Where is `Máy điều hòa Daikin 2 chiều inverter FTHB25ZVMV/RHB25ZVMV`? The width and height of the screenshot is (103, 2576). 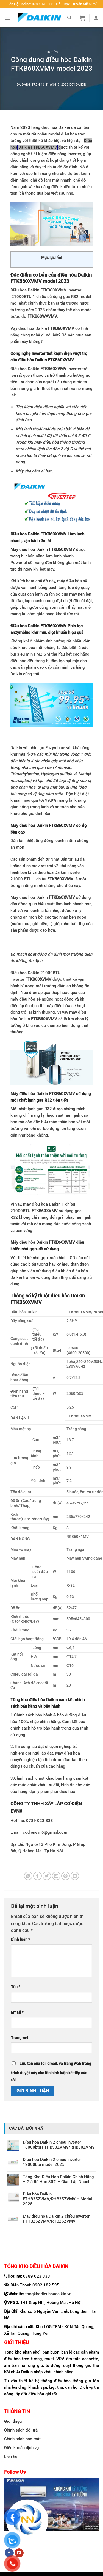
Máy điều hòa Daikin 2 chiều inverter FTHB25ZVMV/RHB25ZVMV is located at coordinates (56, 2219).